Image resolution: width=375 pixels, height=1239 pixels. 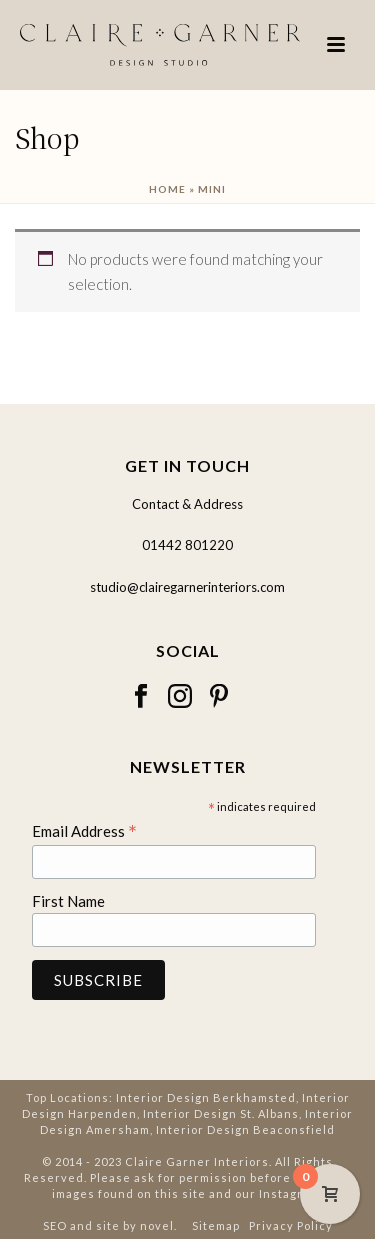 What do you see at coordinates (68, 901) in the screenshot?
I see `First Name` at bounding box center [68, 901].